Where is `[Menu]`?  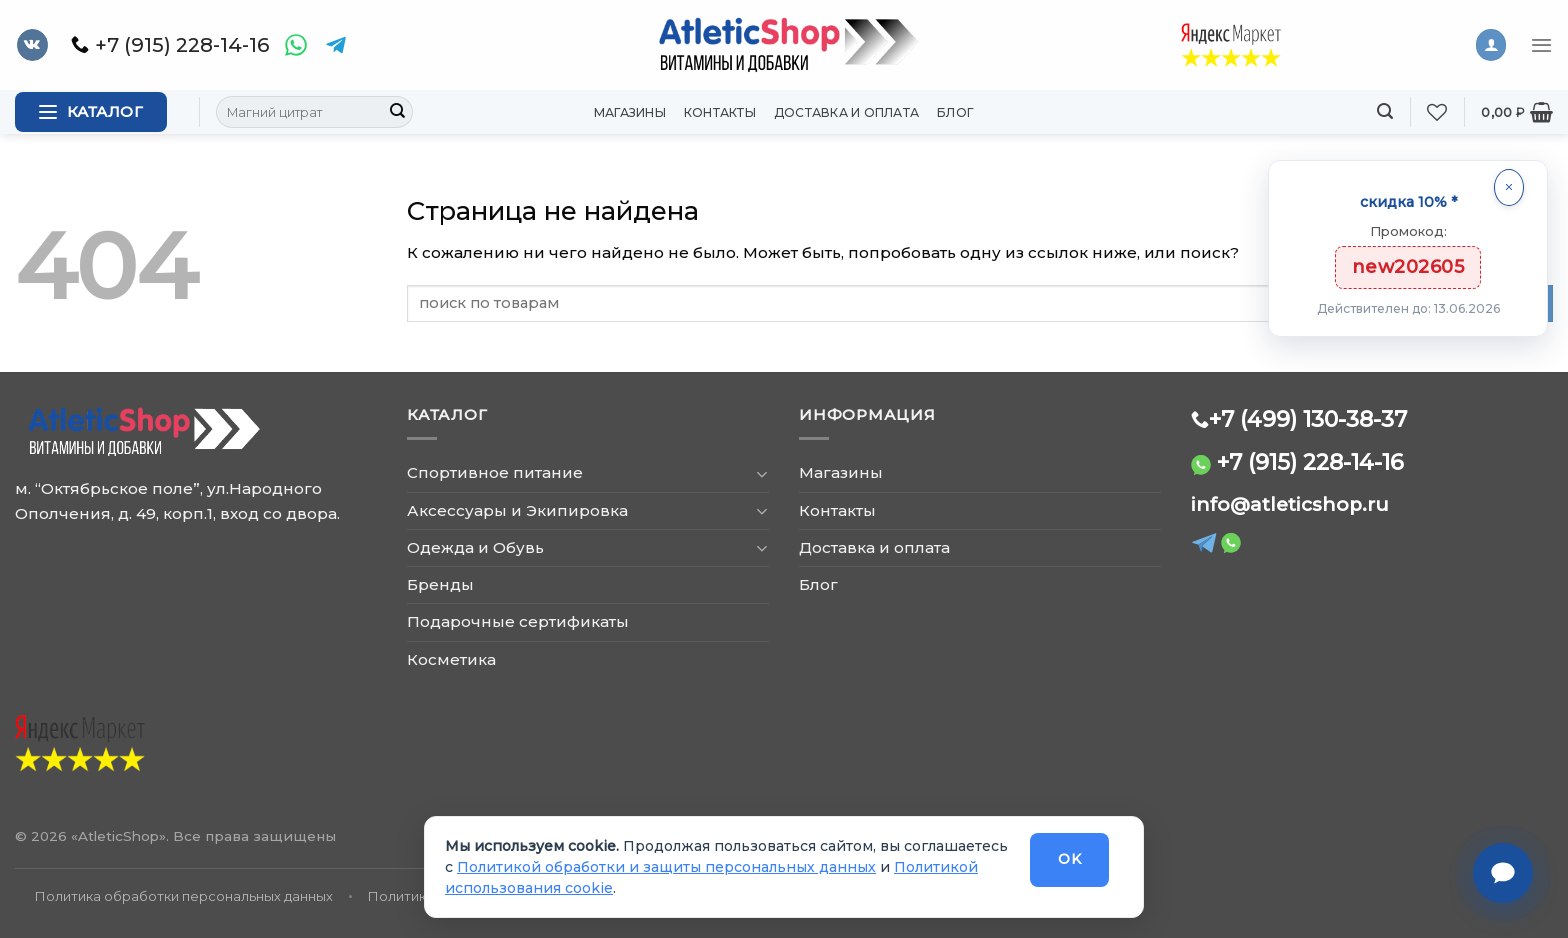 [Menu] is located at coordinates (1541, 45).